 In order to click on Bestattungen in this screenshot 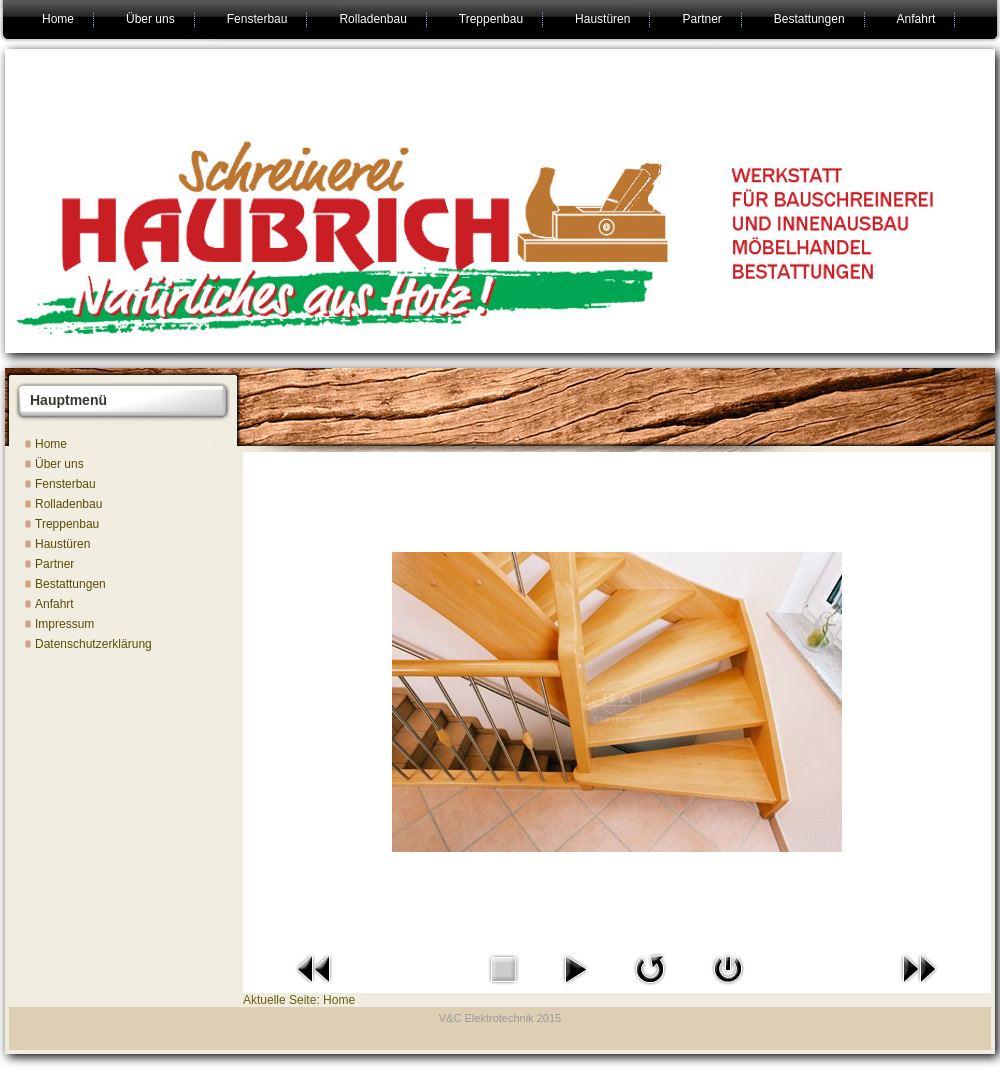, I will do `click(809, 19)`.